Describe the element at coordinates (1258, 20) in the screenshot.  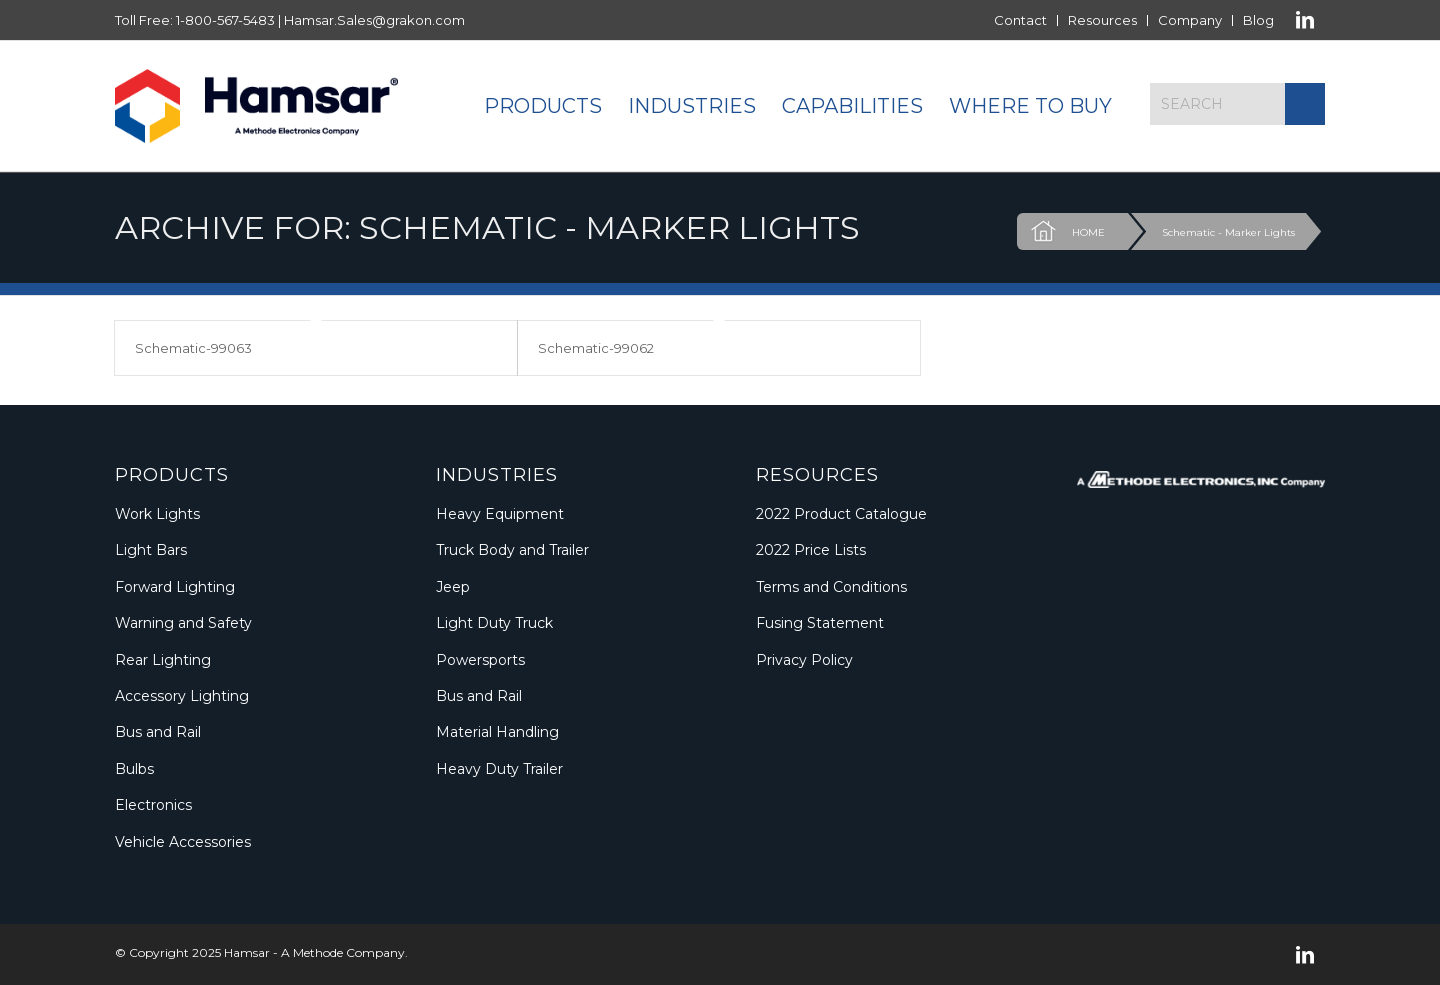
I see `Blog` at that location.